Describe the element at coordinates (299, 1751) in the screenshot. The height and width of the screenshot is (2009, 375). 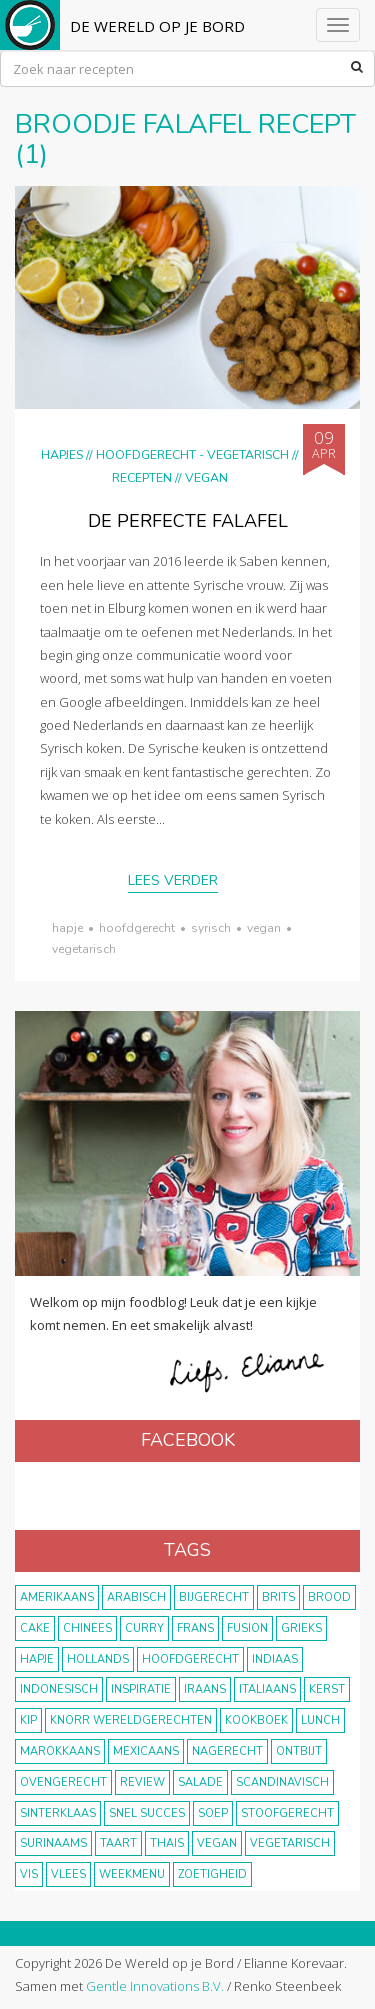
I see `ontbijt [ontbijt (8 items)]` at that location.